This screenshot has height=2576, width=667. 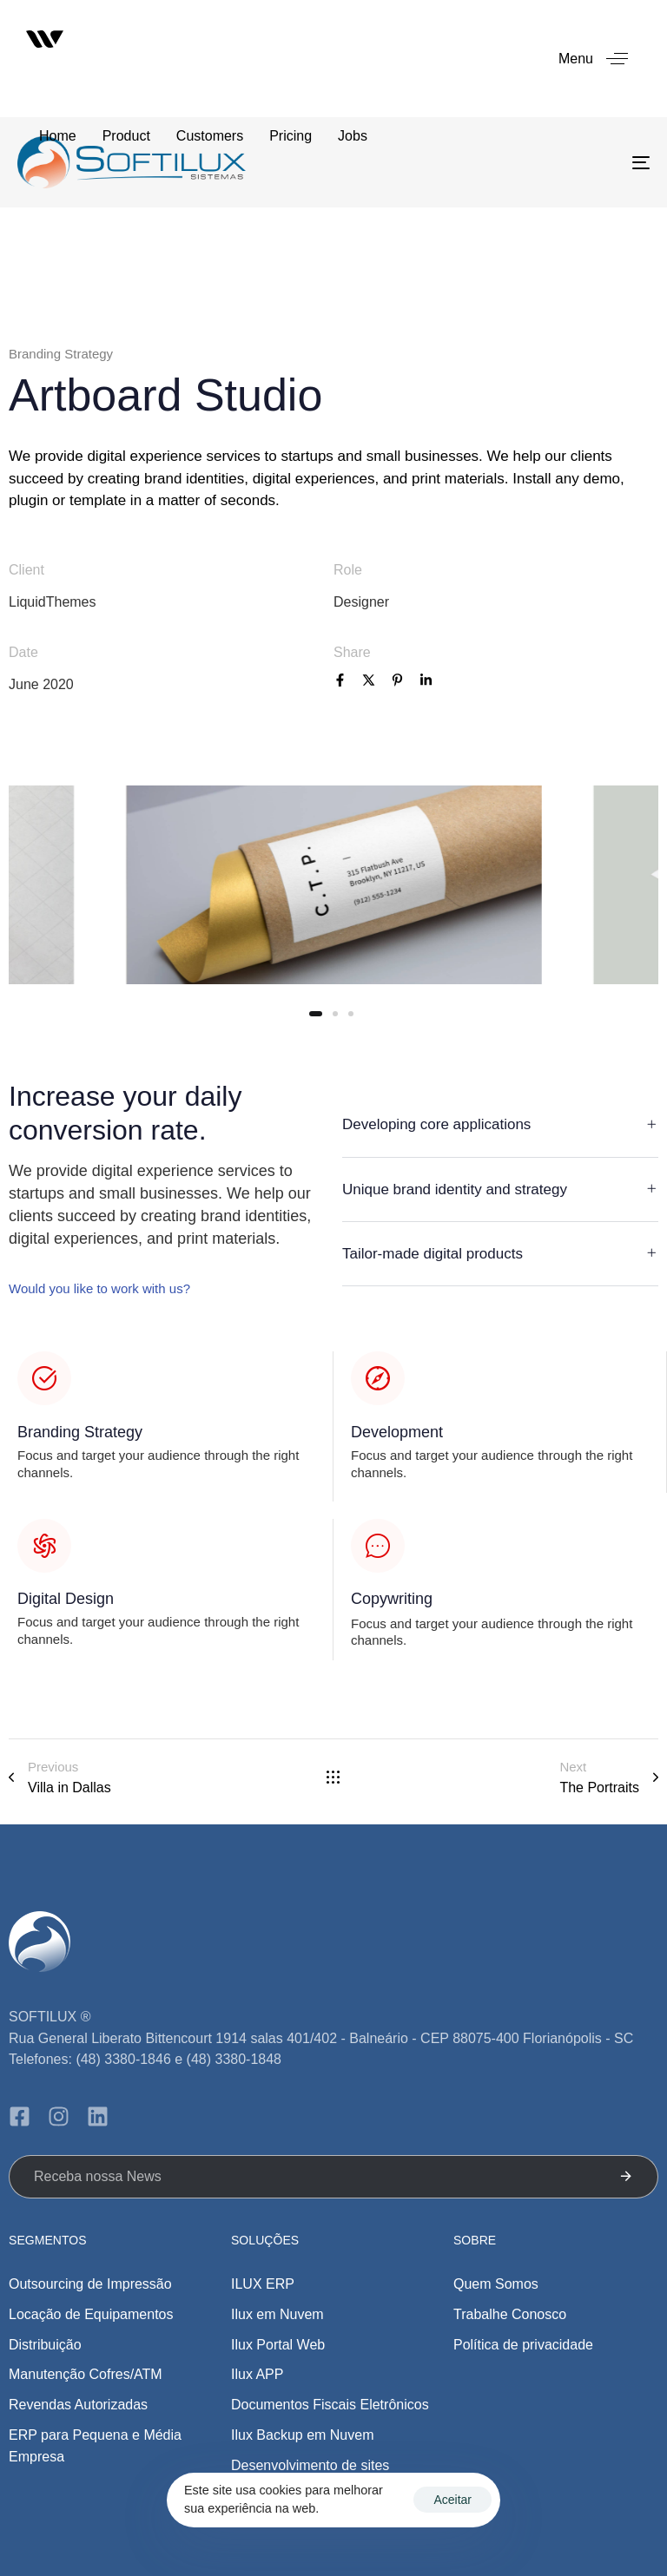 What do you see at coordinates (91, 2314) in the screenshot?
I see `Locação de Equipamentos` at bounding box center [91, 2314].